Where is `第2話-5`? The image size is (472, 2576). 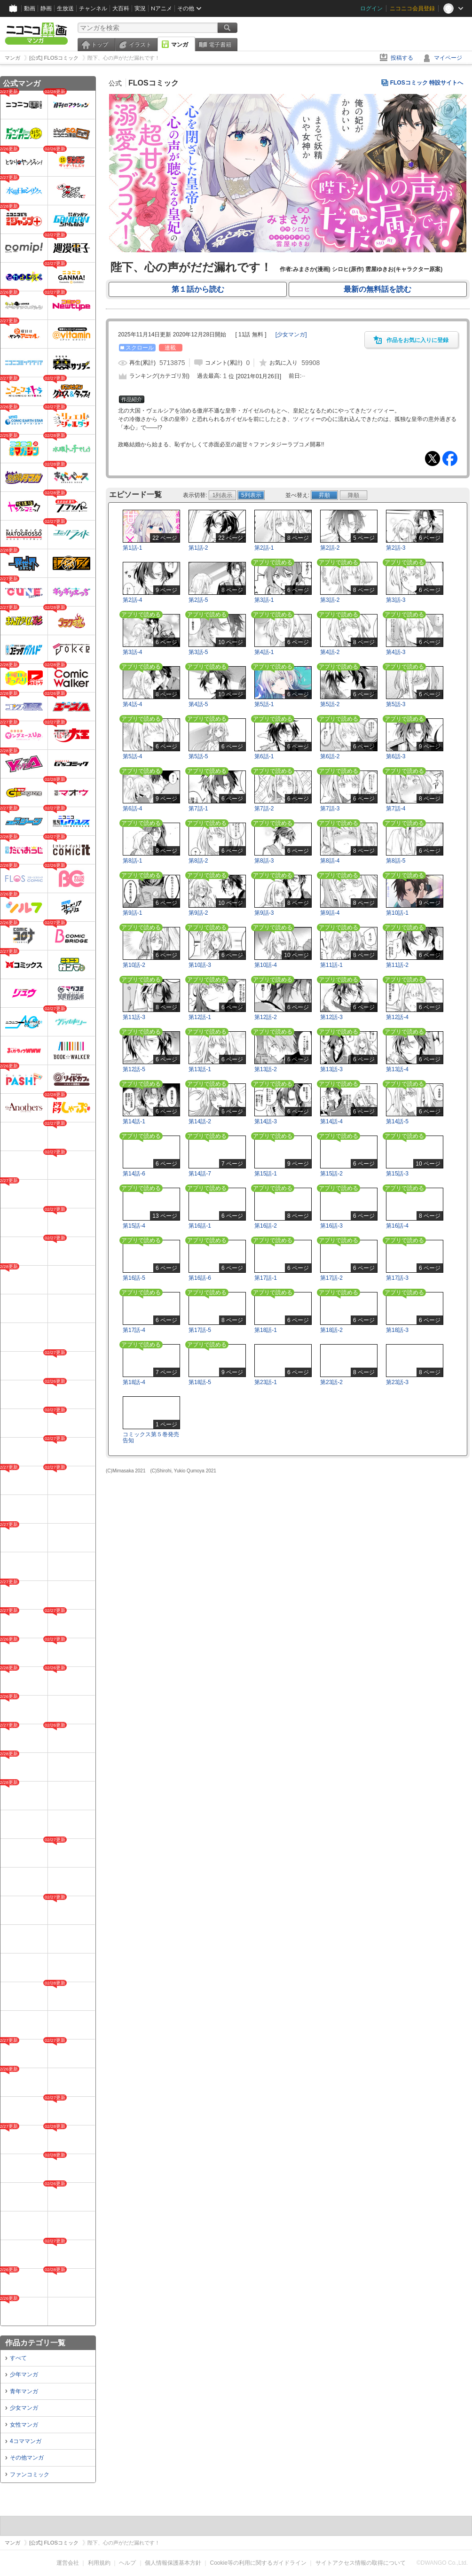 第2話-5 is located at coordinates (198, 600).